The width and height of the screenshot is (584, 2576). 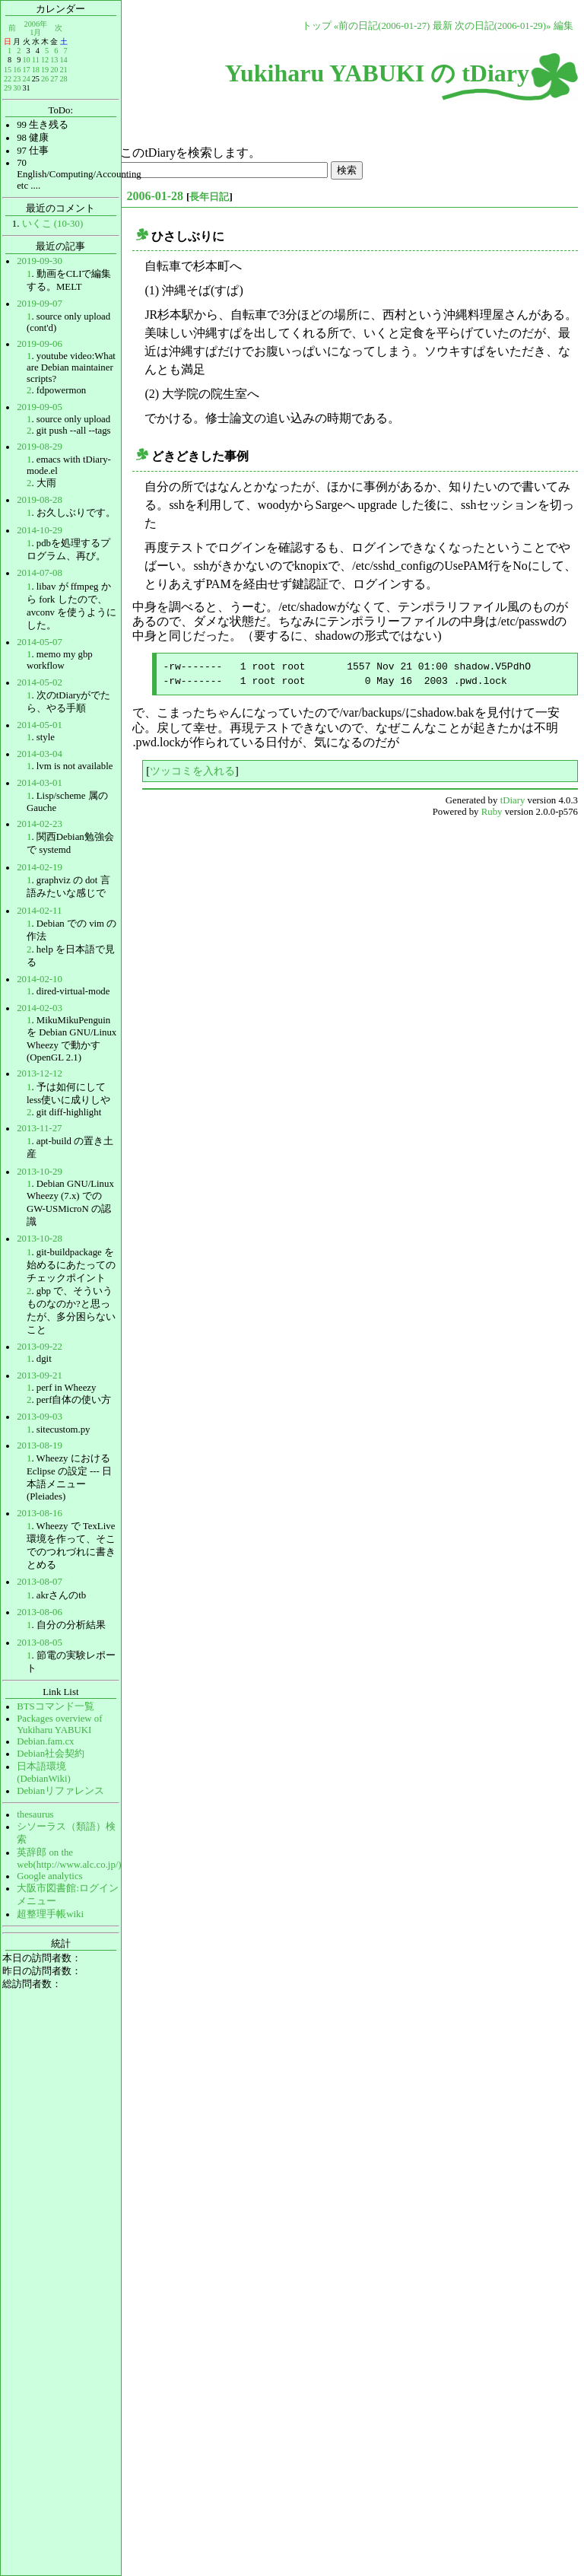 What do you see at coordinates (39, 1171) in the screenshot?
I see `2013-10-29` at bounding box center [39, 1171].